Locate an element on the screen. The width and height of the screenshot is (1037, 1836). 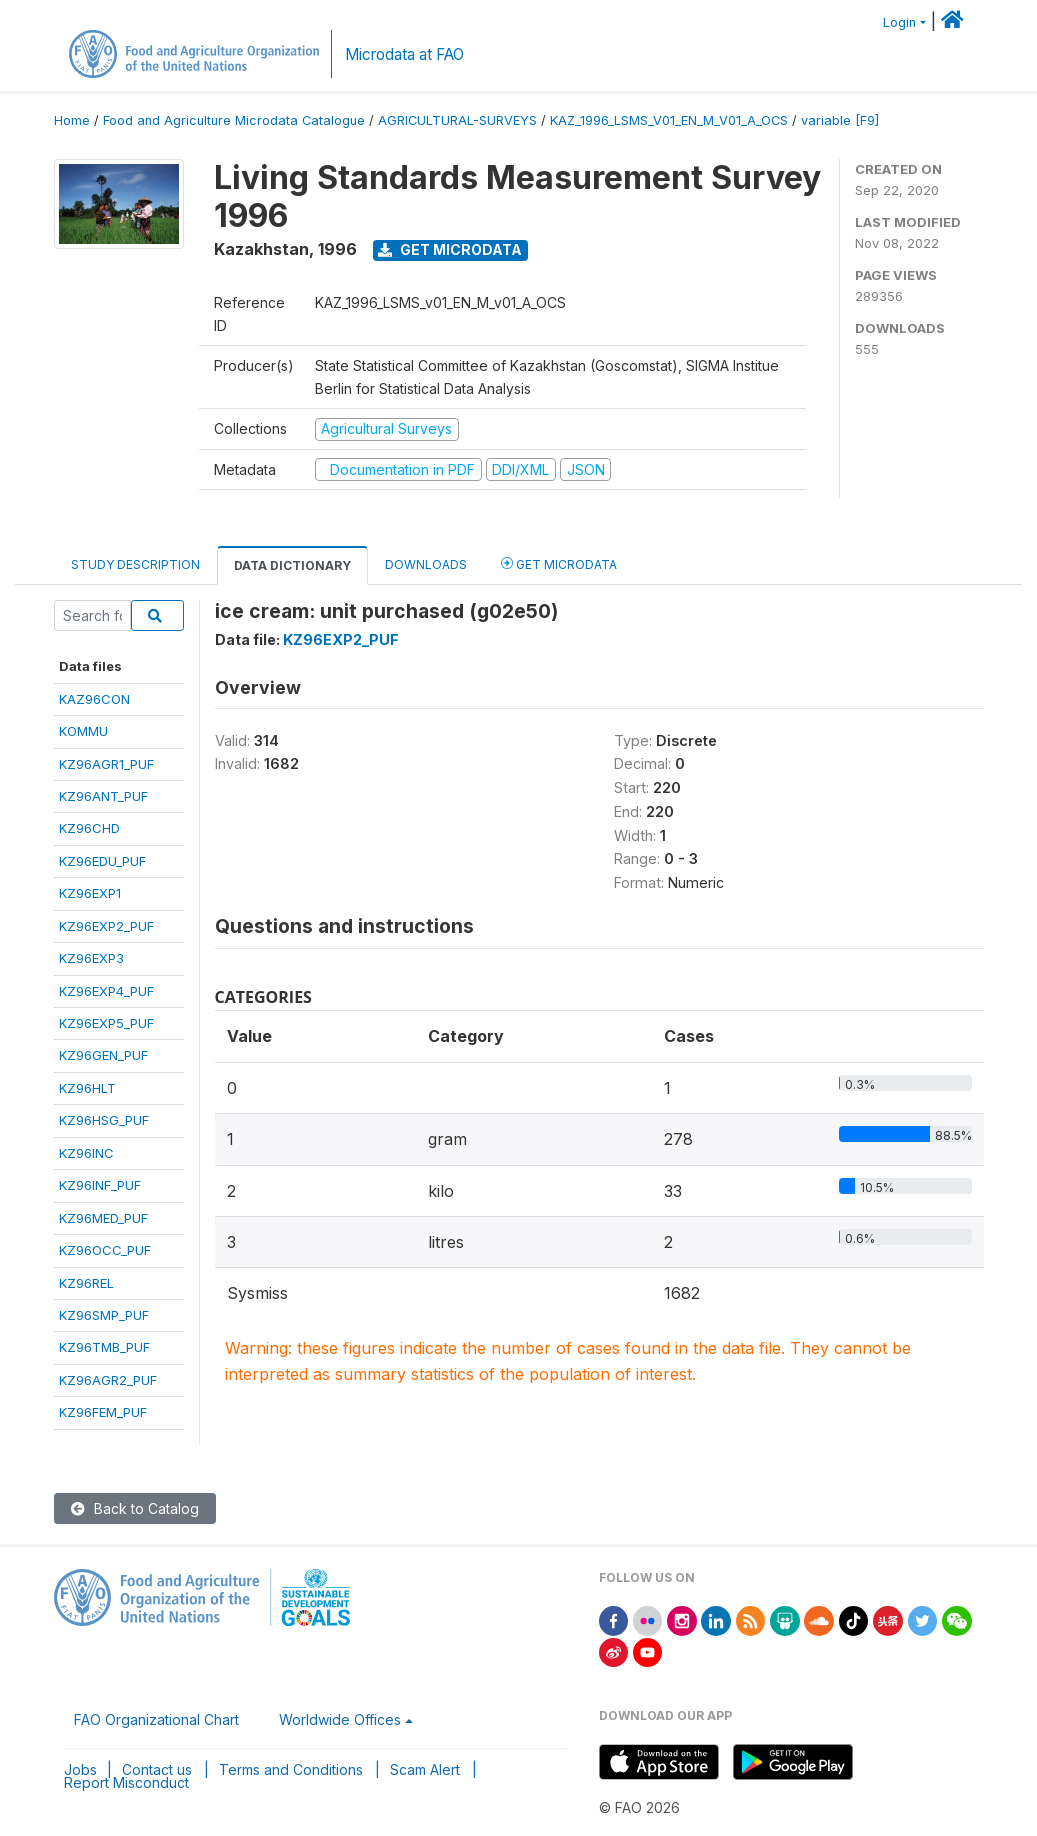
KAZ_1996_LSMS_V01_EN_M_V01_A_OCS is located at coordinates (669, 120).